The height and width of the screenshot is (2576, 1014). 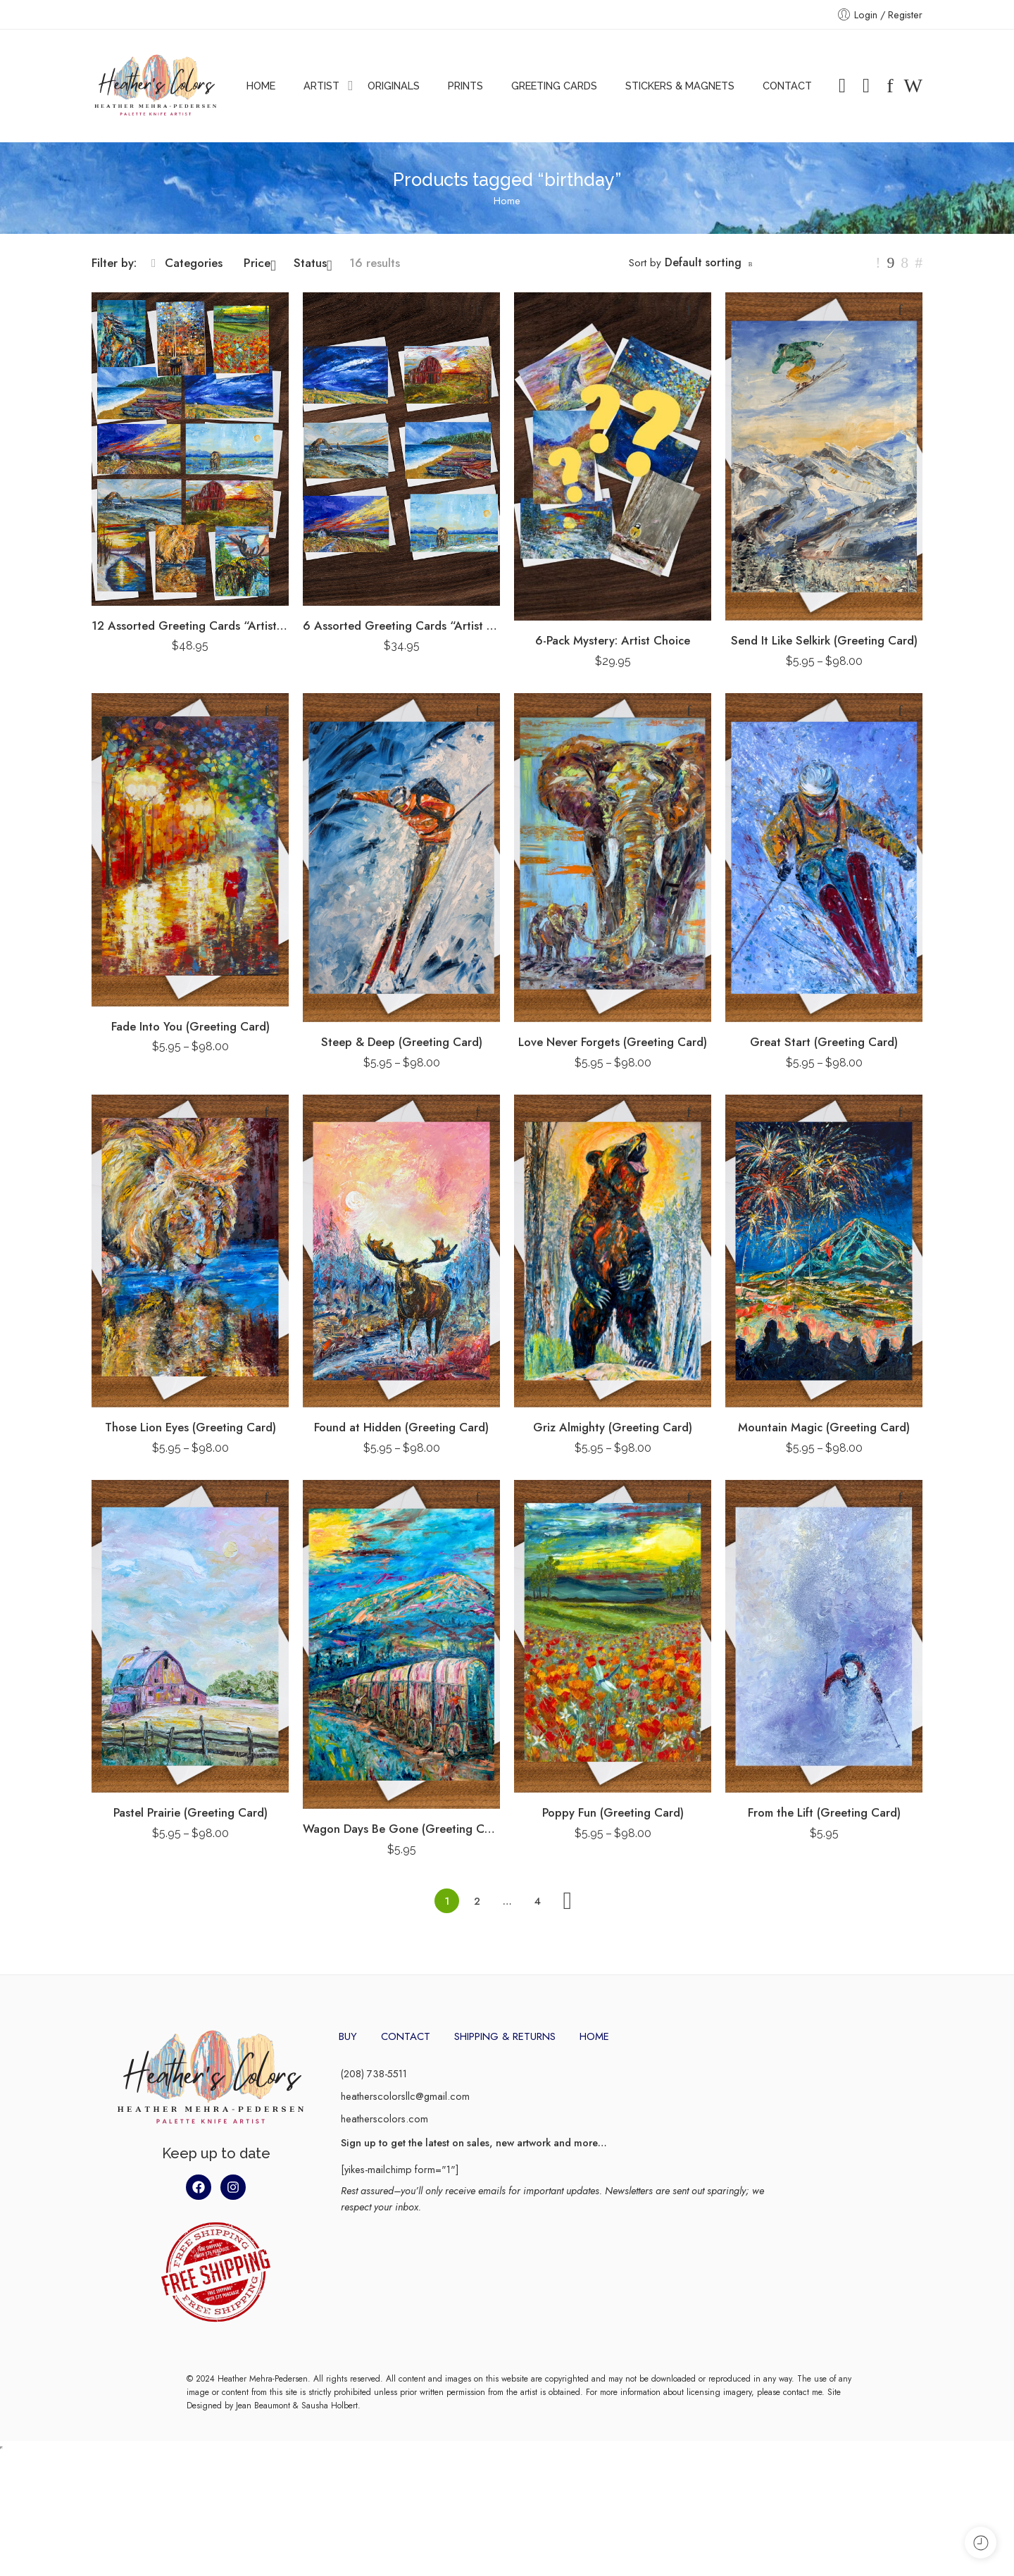 What do you see at coordinates (260, 262) in the screenshot?
I see `Price` at bounding box center [260, 262].